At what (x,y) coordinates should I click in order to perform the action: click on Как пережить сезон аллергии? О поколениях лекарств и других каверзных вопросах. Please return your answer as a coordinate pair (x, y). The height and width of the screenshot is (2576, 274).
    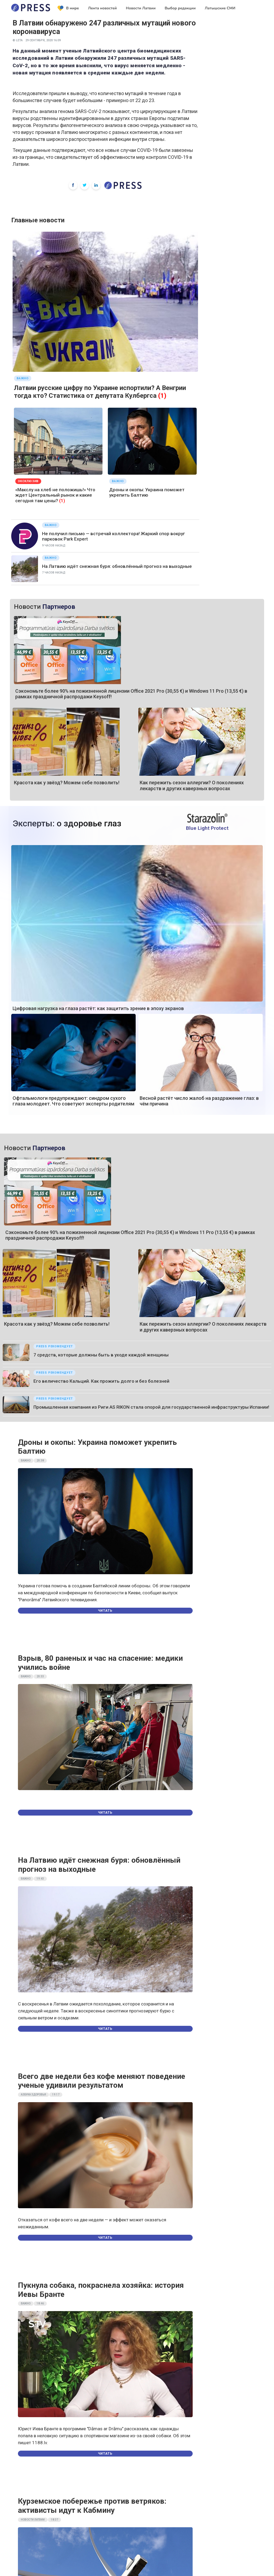
    Looking at the image, I should click on (192, 785).